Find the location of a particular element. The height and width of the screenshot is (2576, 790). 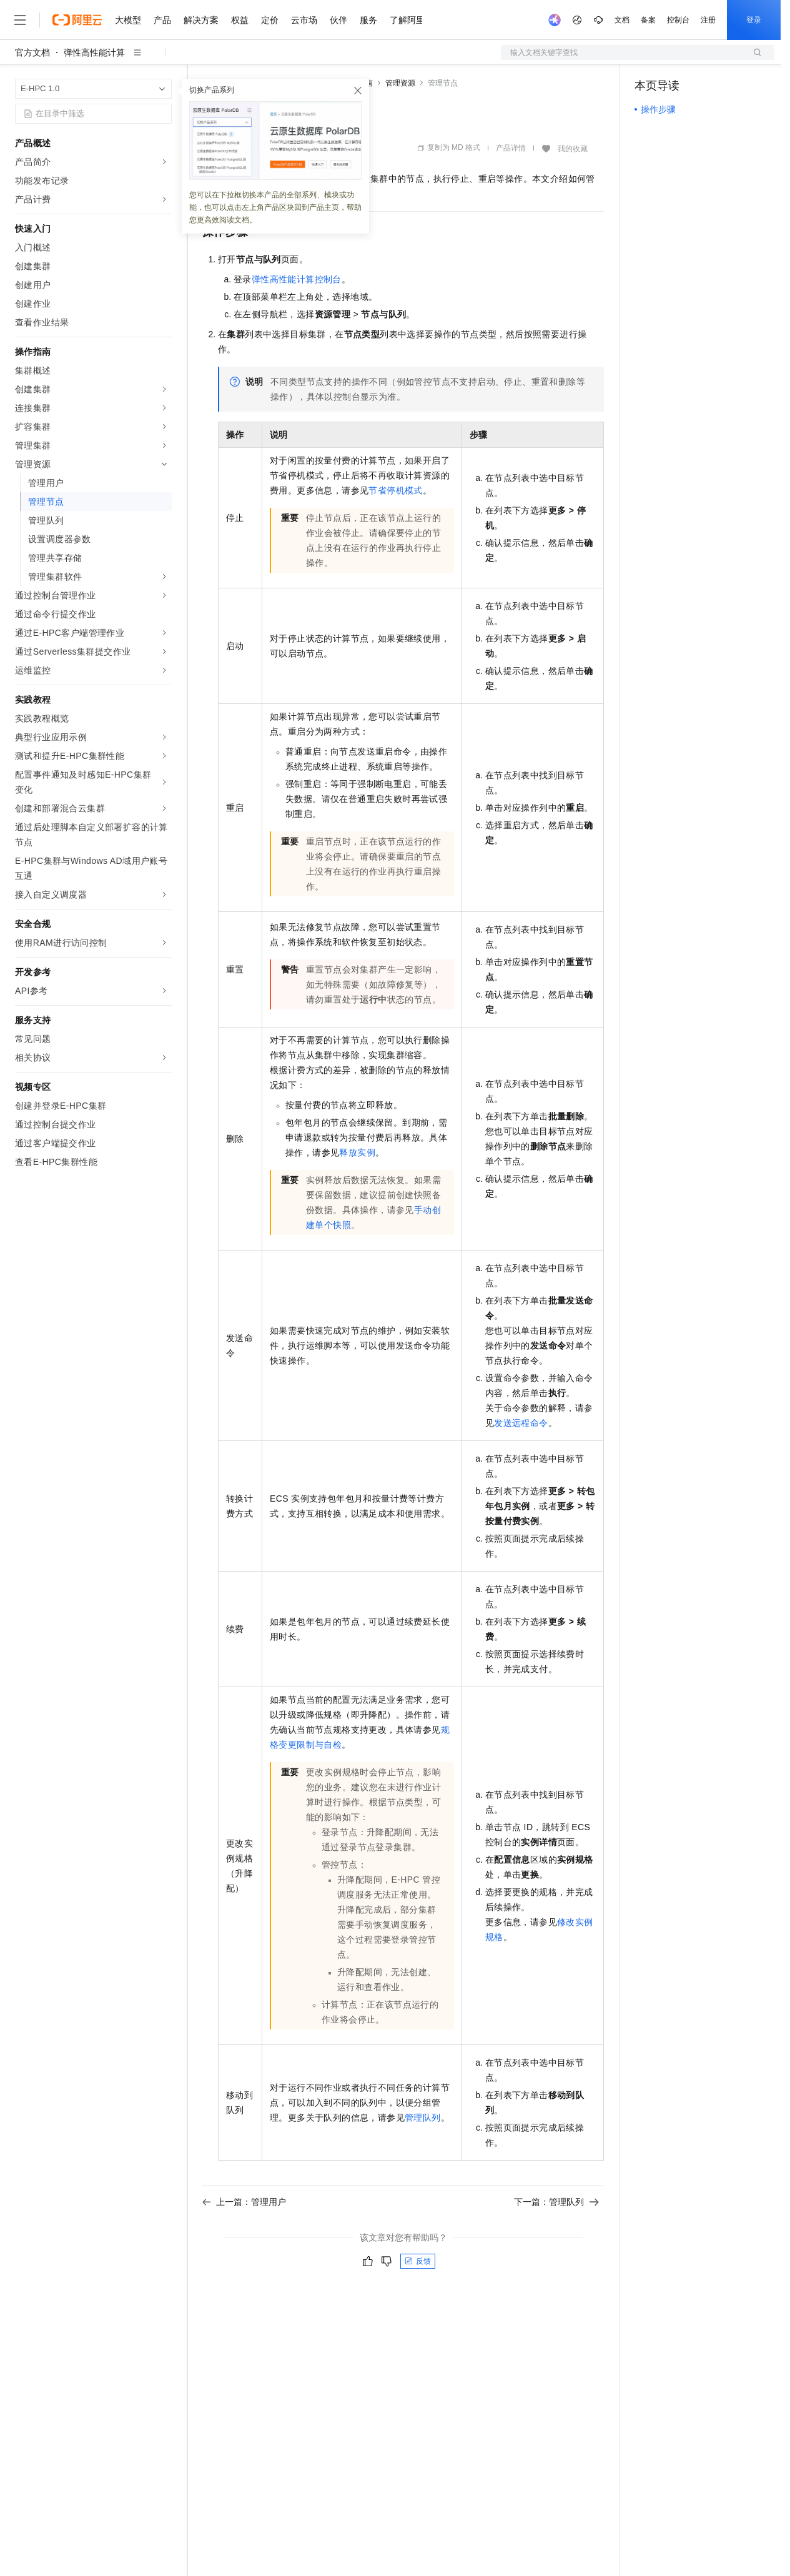

我的收藏 is located at coordinates (573, 148).